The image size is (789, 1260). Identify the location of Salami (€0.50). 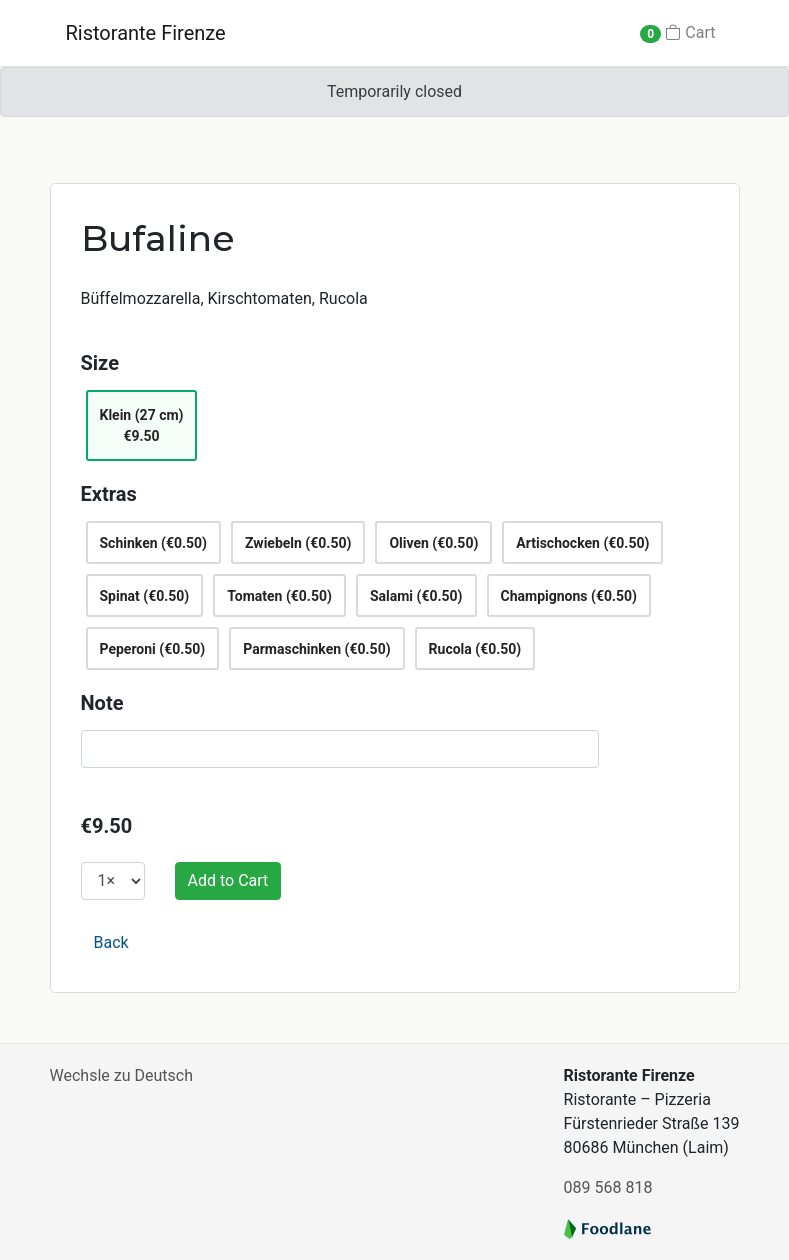
(416, 596).